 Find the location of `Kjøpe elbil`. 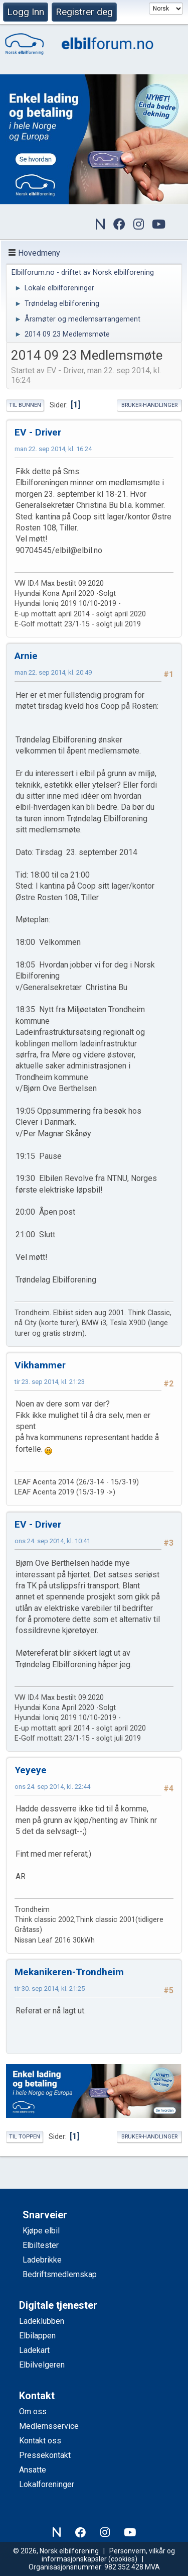

Kjøpe elbil is located at coordinates (41, 2230).